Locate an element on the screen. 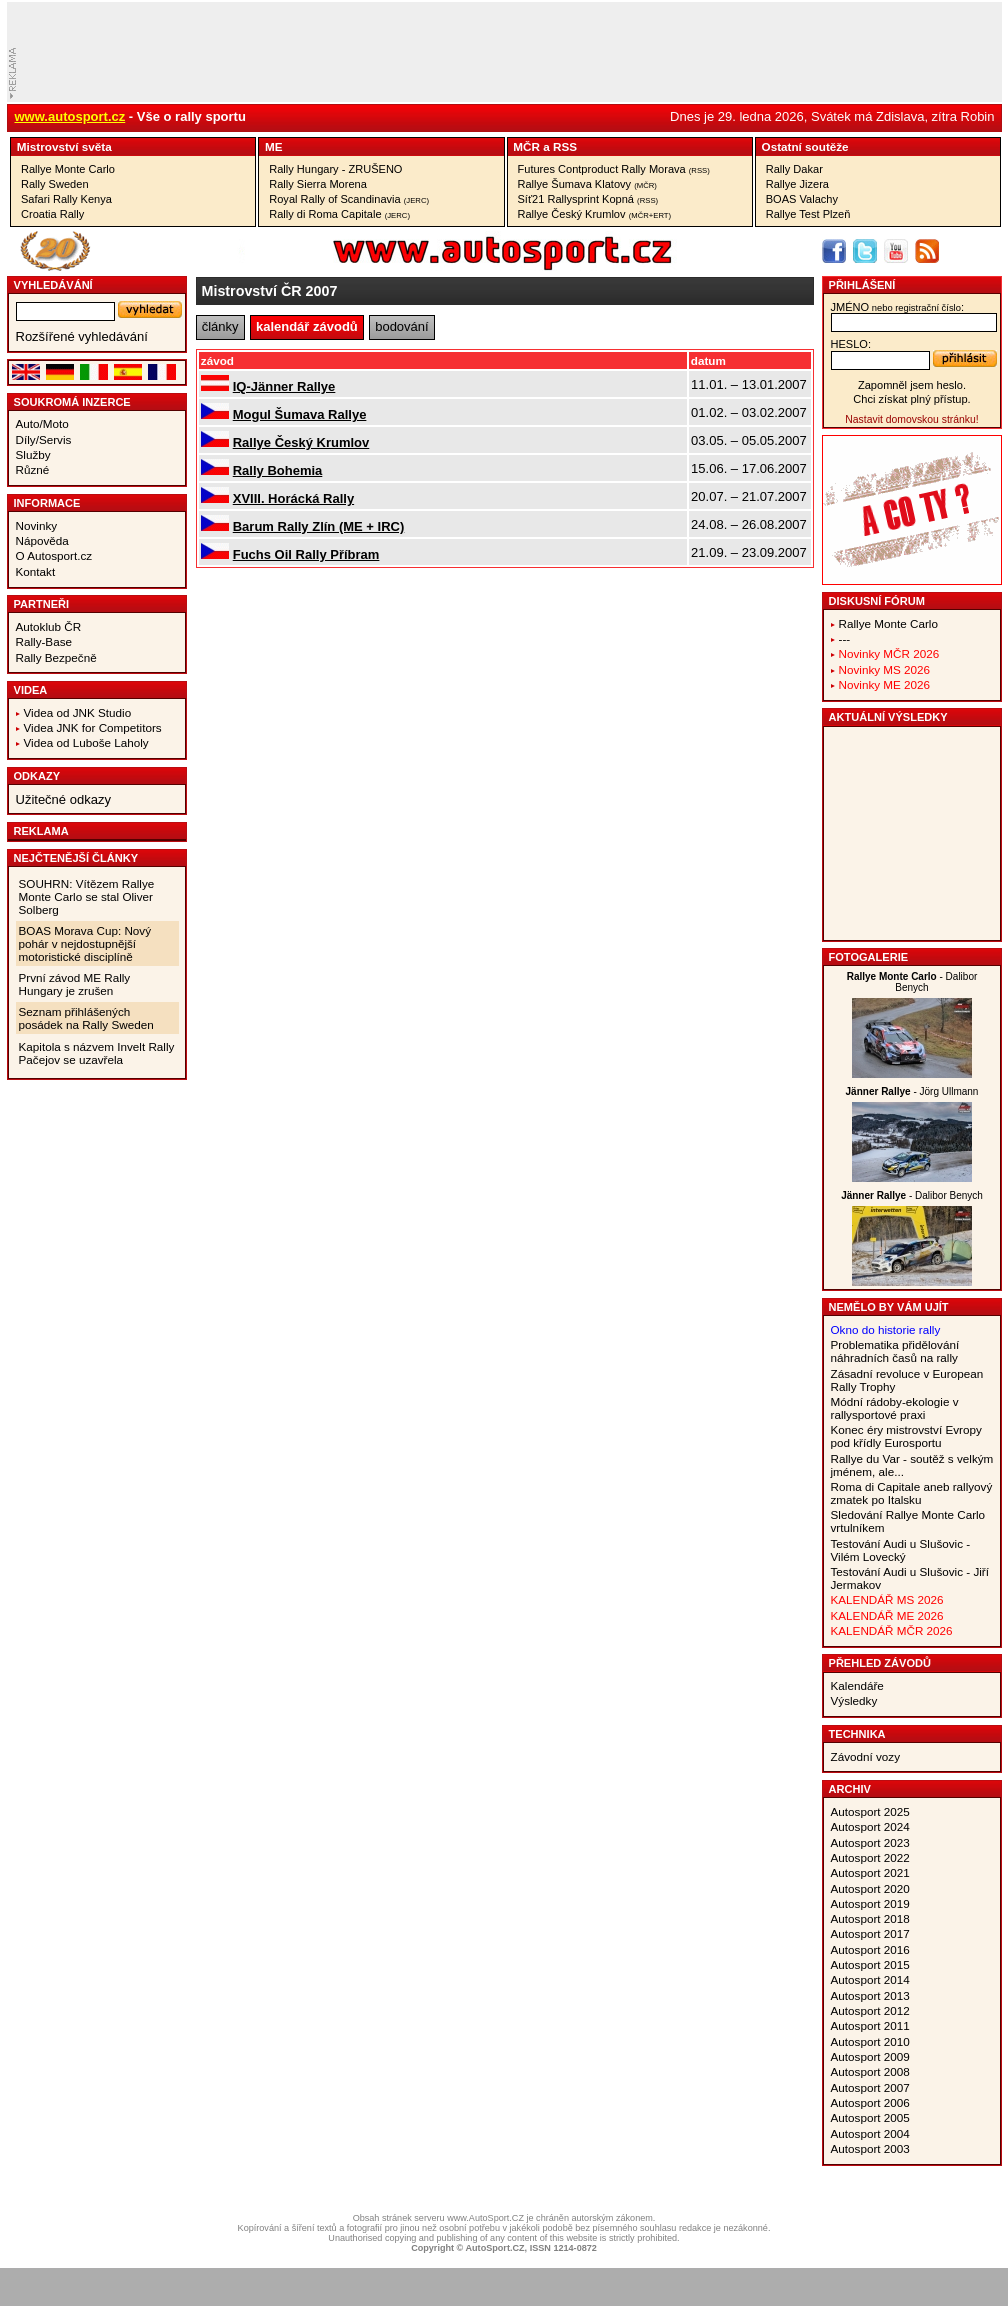 The image size is (1008, 2306). Videa od JNK Studio is located at coordinates (78, 712).